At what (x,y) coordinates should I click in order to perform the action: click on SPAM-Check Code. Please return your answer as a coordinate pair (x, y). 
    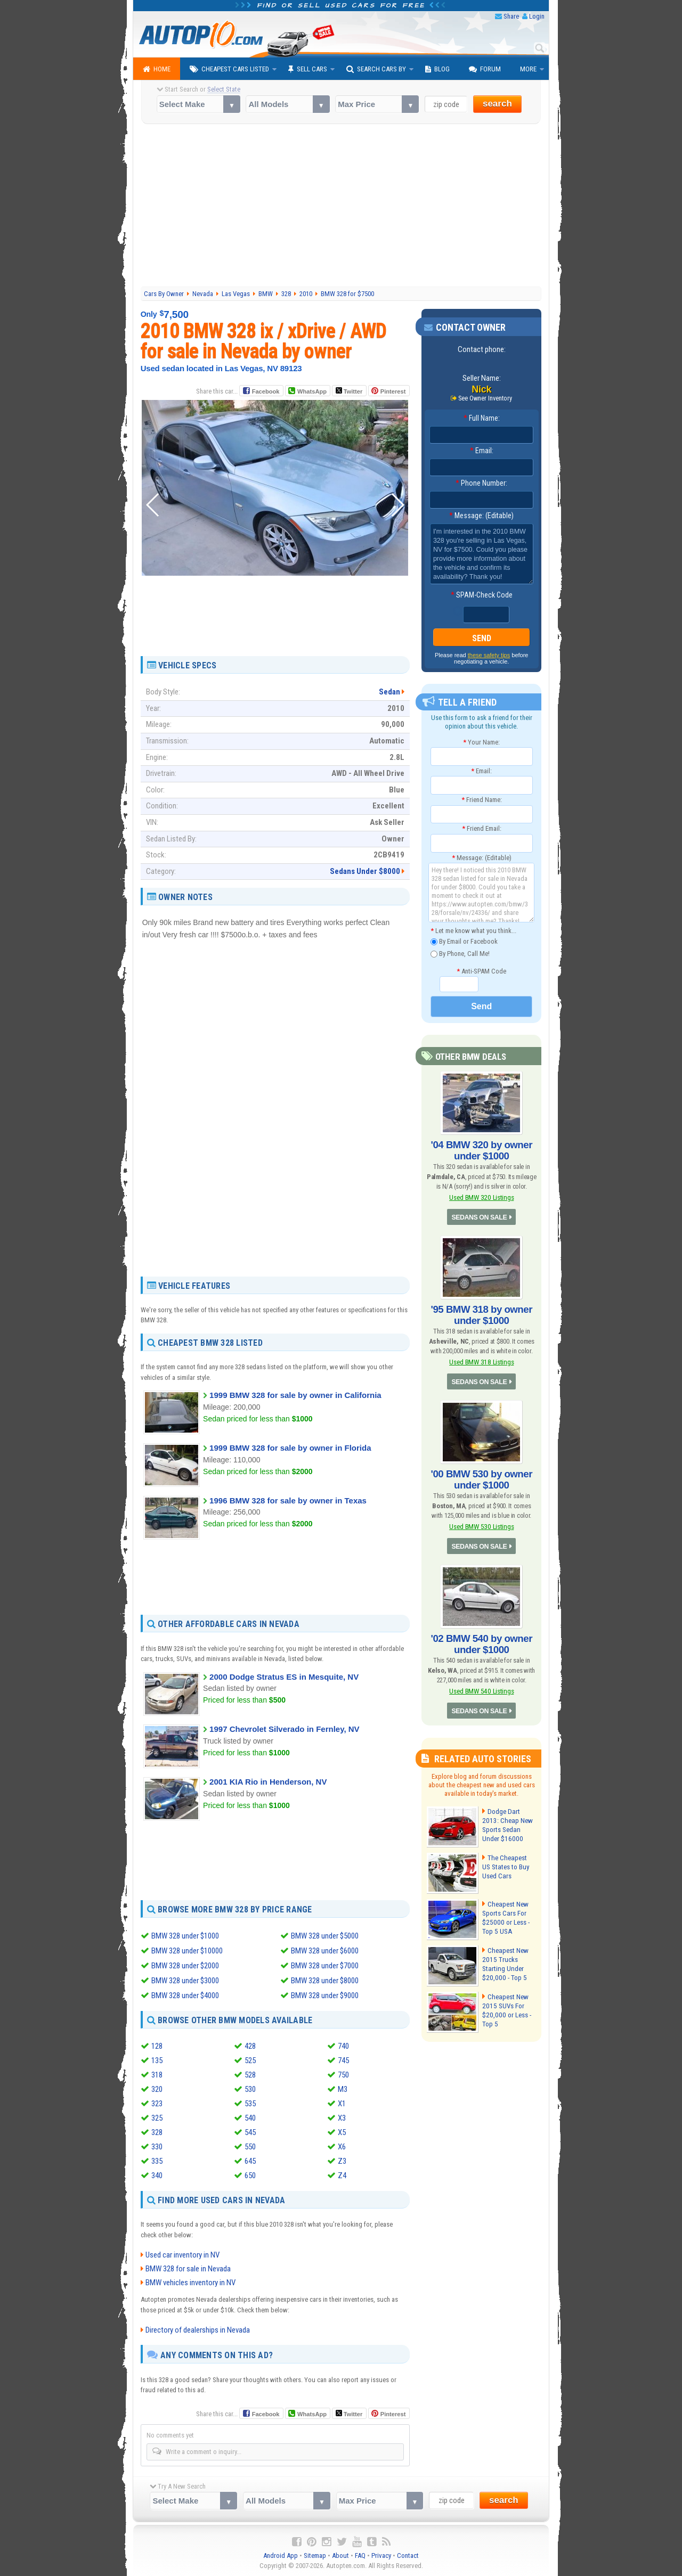
    Looking at the image, I should click on (482, 595).